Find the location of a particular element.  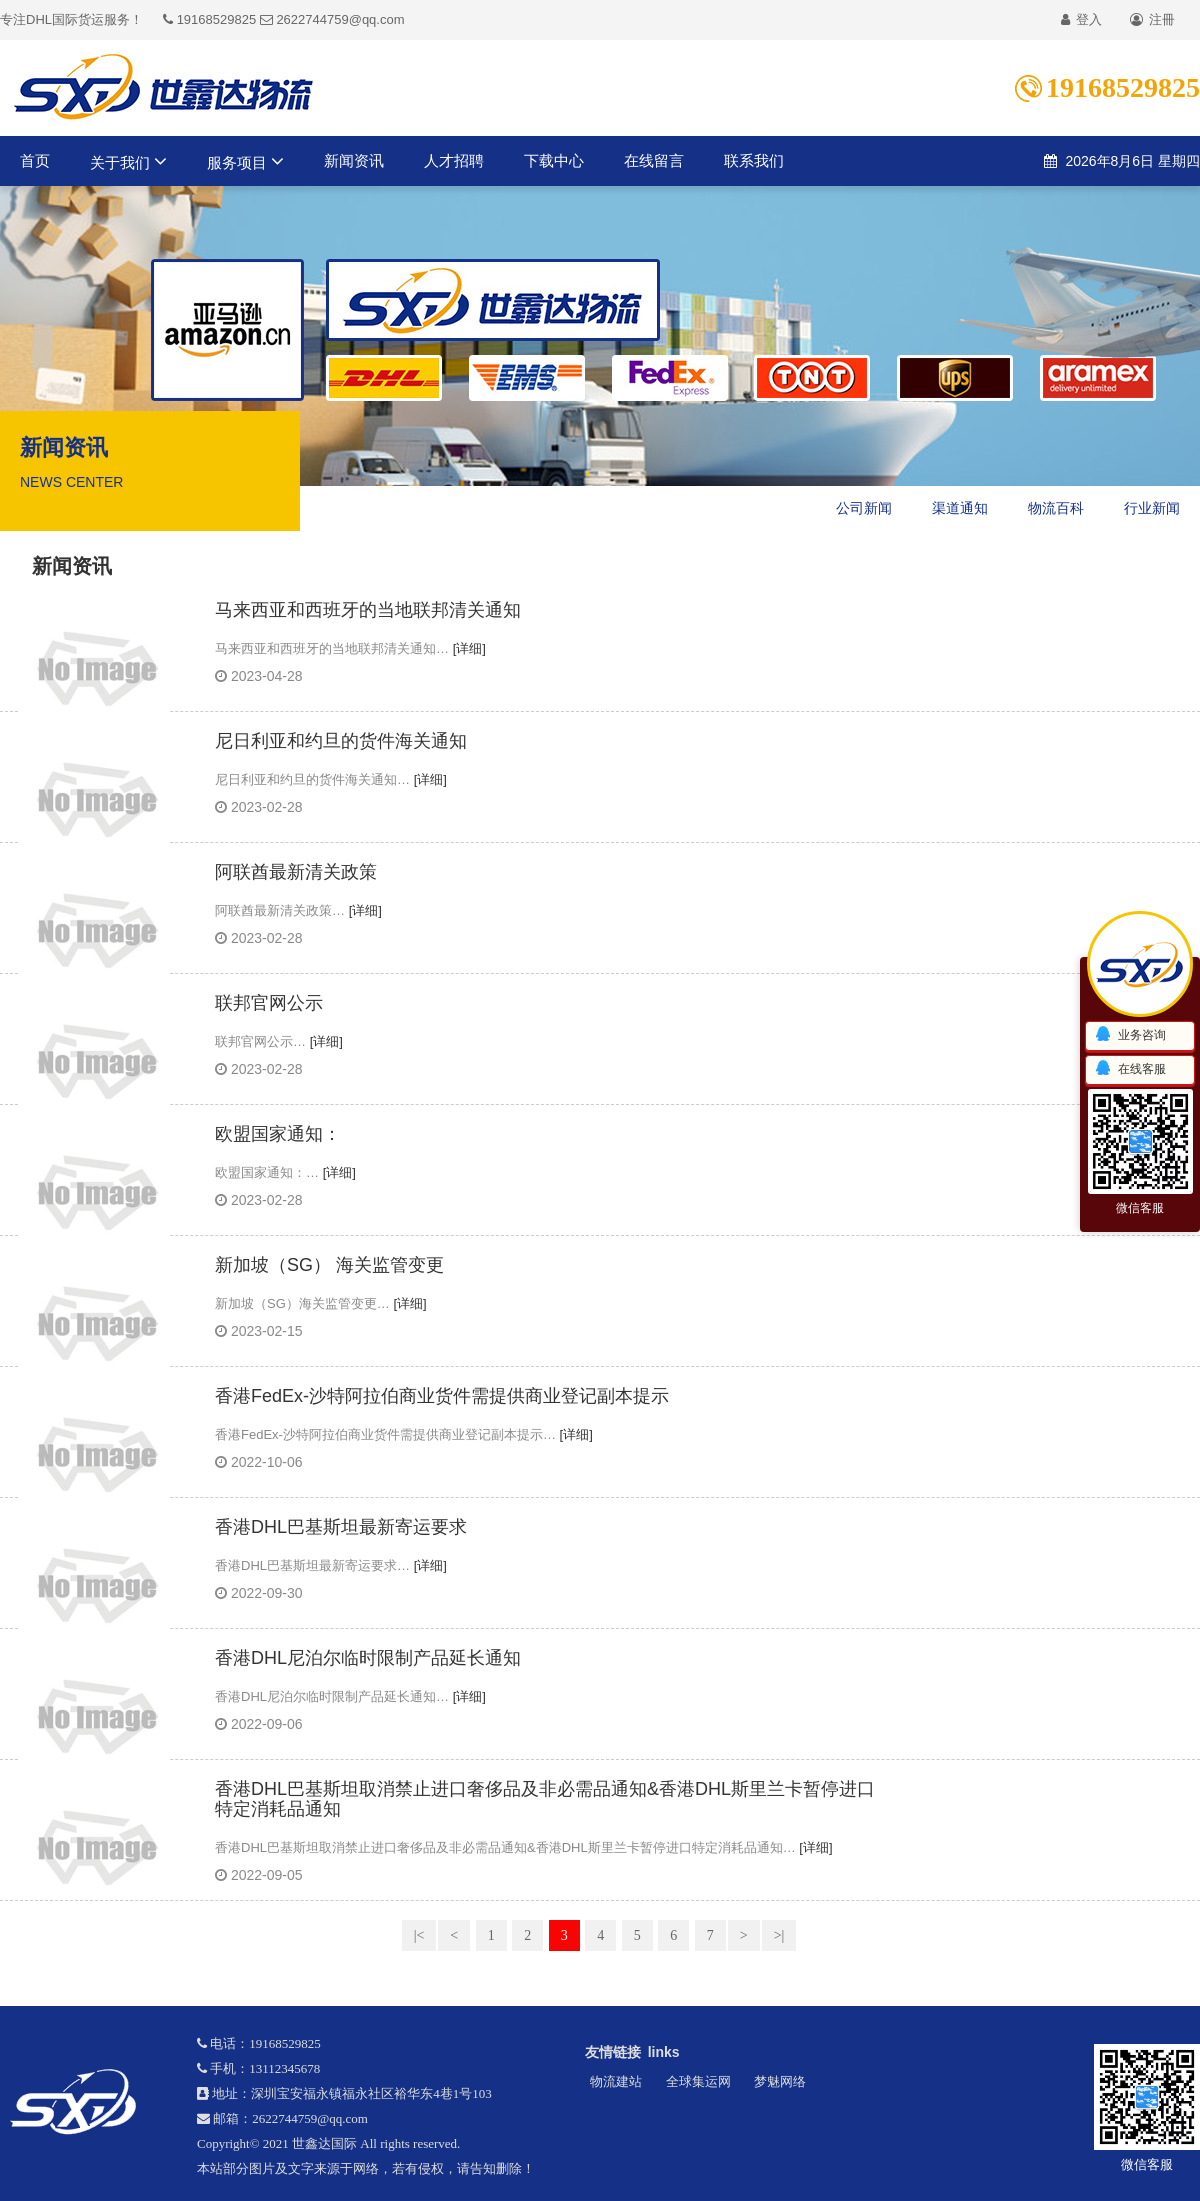

关于我们 is located at coordinates (128, 161).